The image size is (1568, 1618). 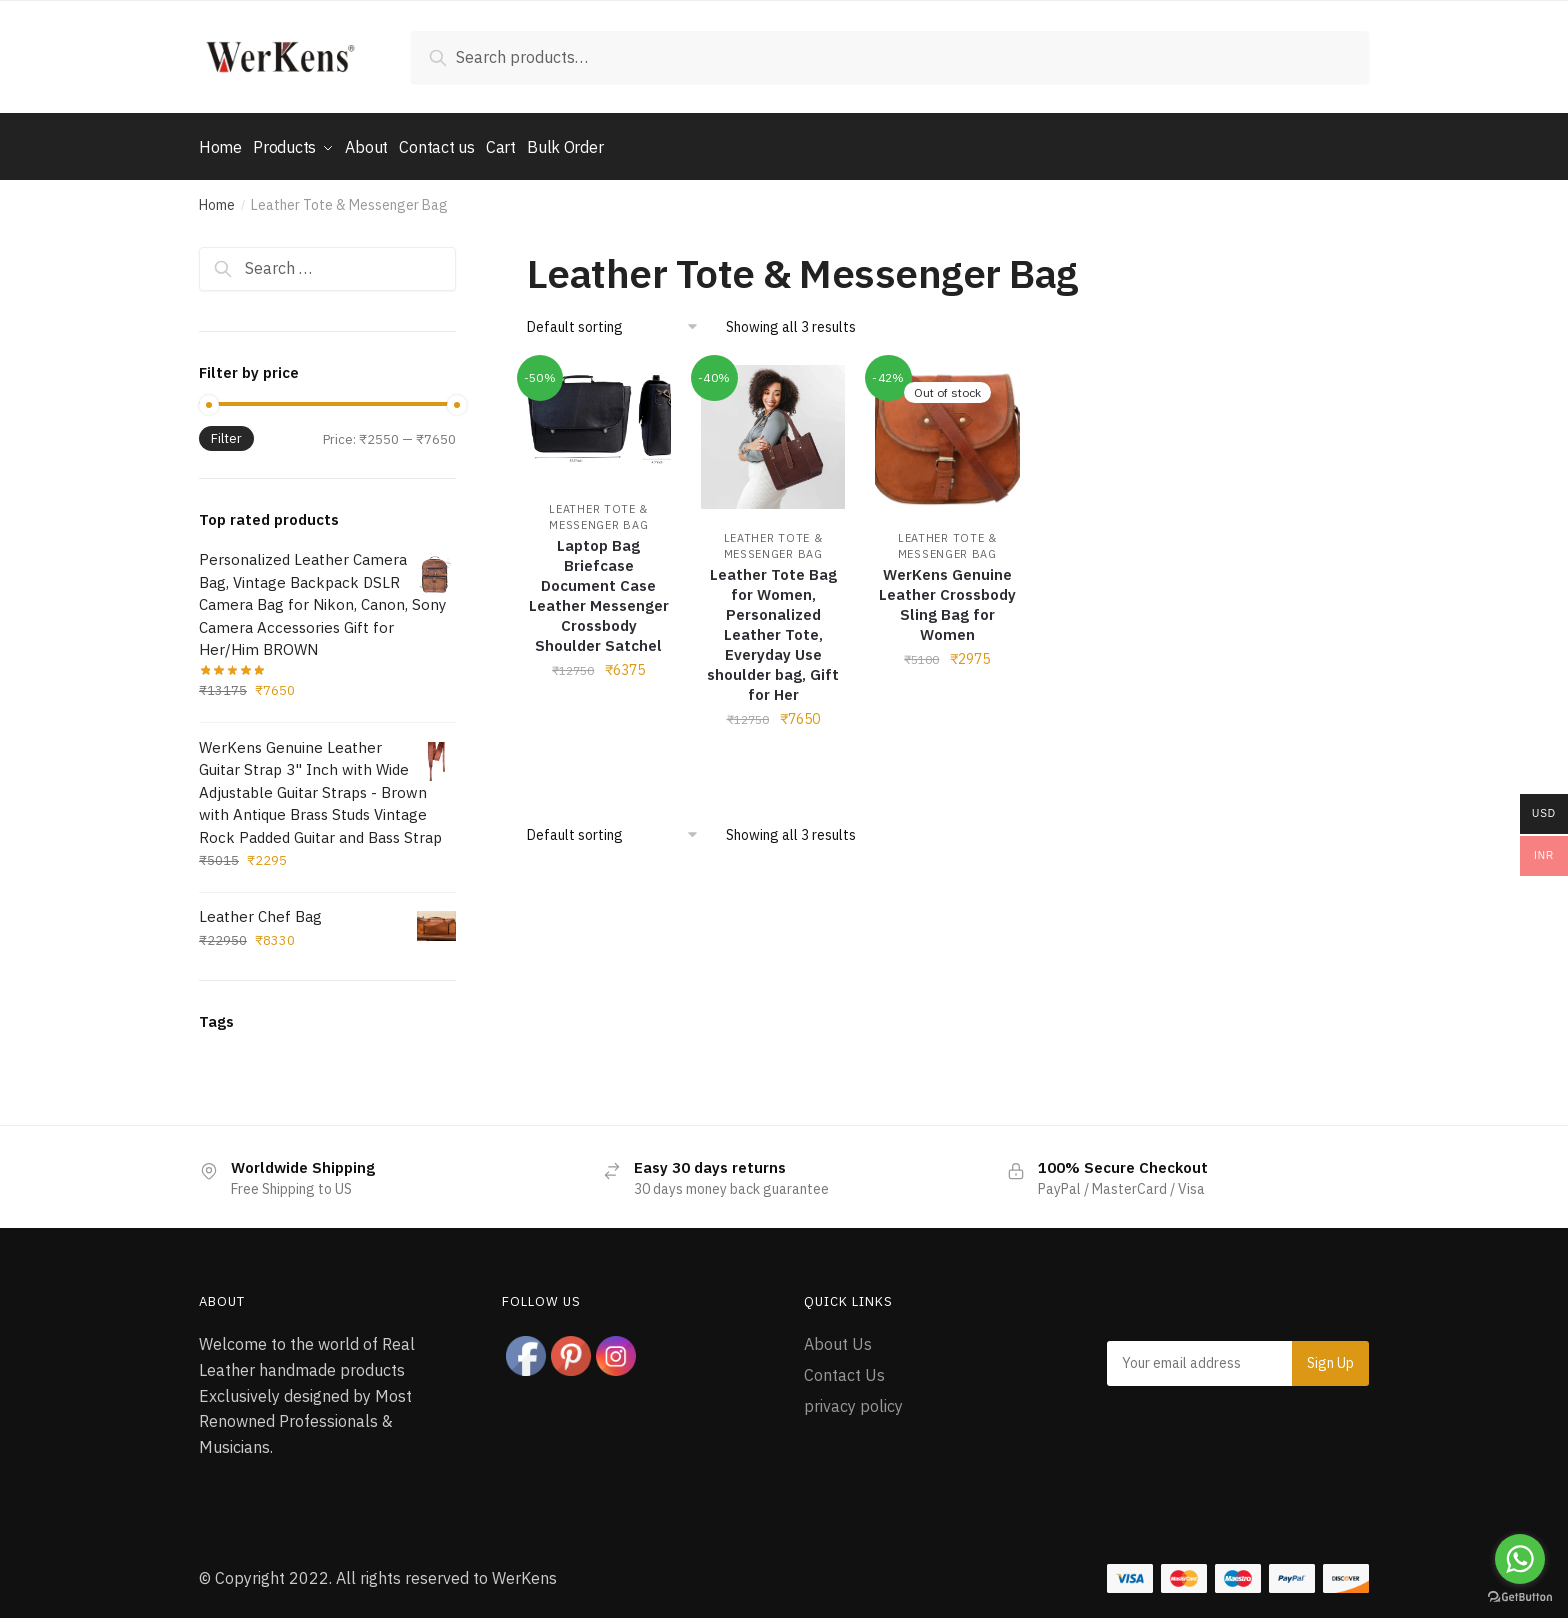 I want to click on [Go to whatsapp], so click(x=1520, y=1559).